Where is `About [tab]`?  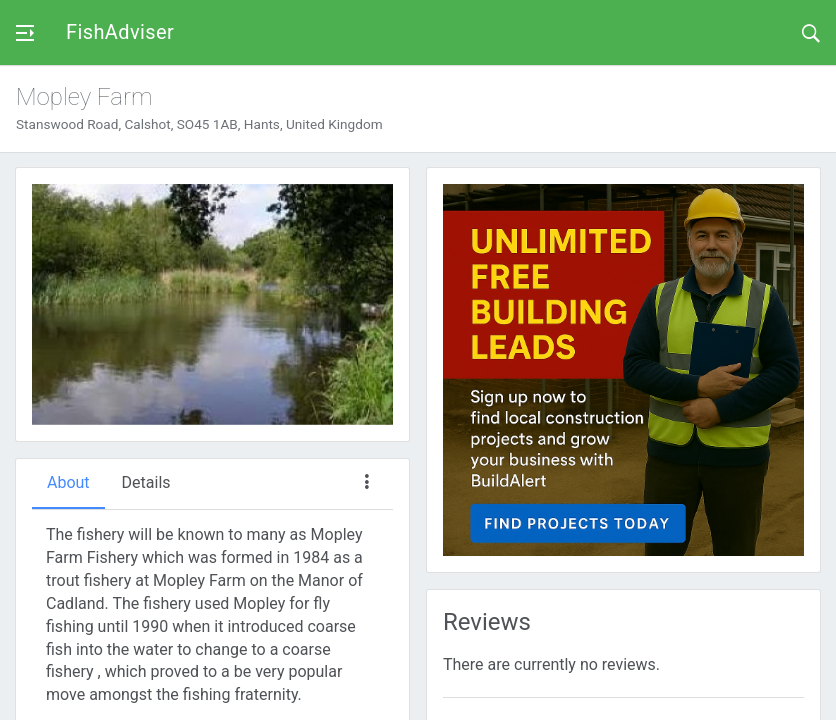
About [tab] is located at coordinates (68, 482).